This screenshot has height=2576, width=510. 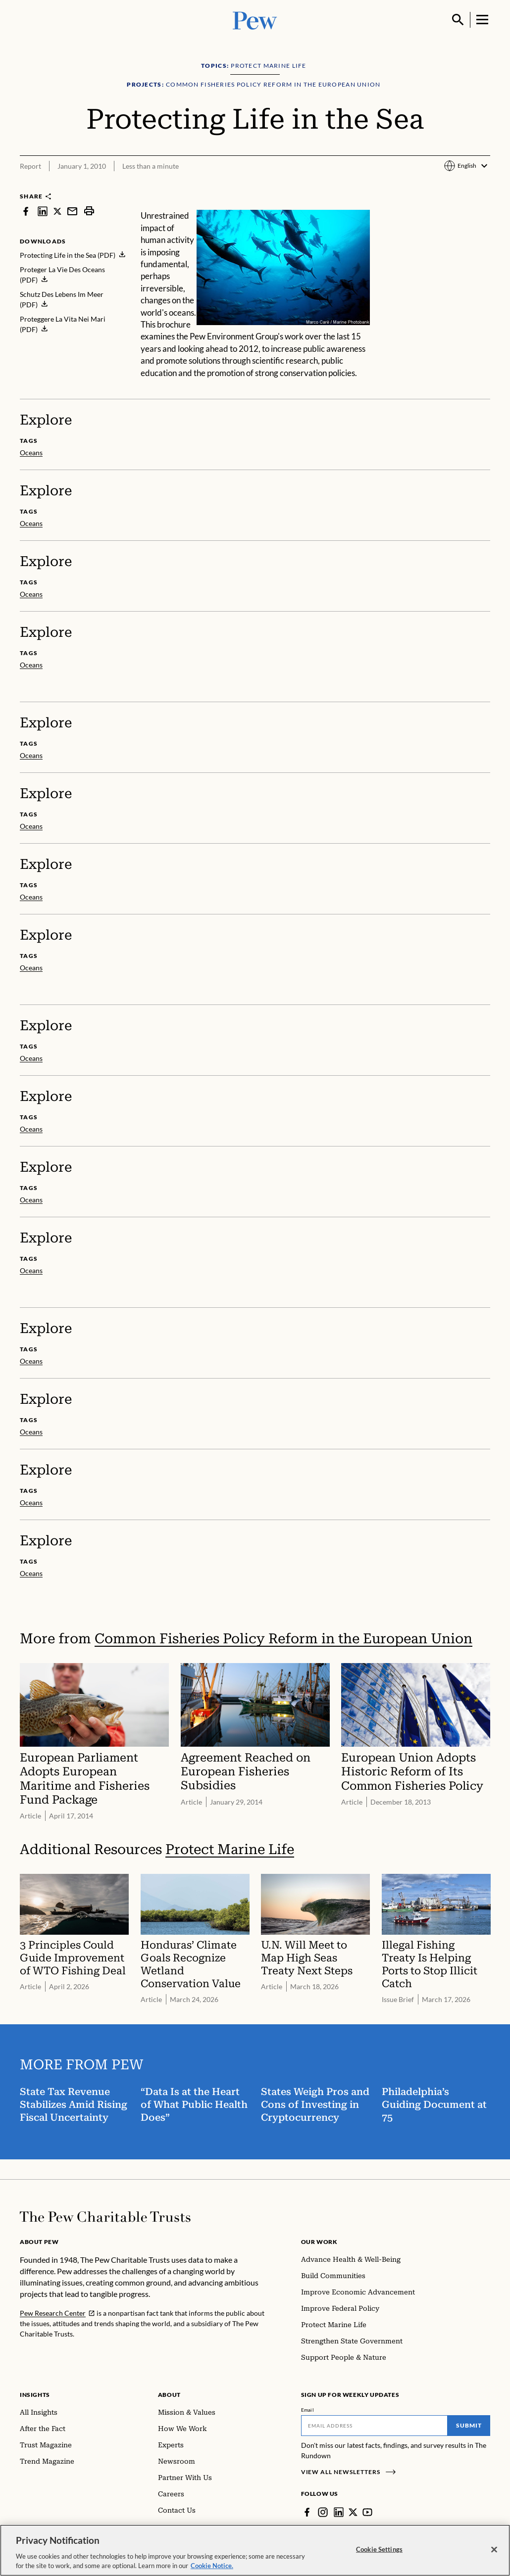 I want to click on [YouTube], so click(x=367, y=2512).